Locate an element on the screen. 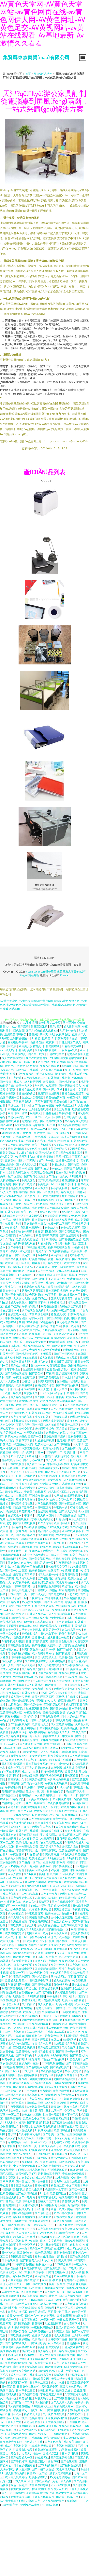 Image resolution: width=89 pixels, height=2576 pixels. 理论片在线观看 is located at coordinates (55, 2248).